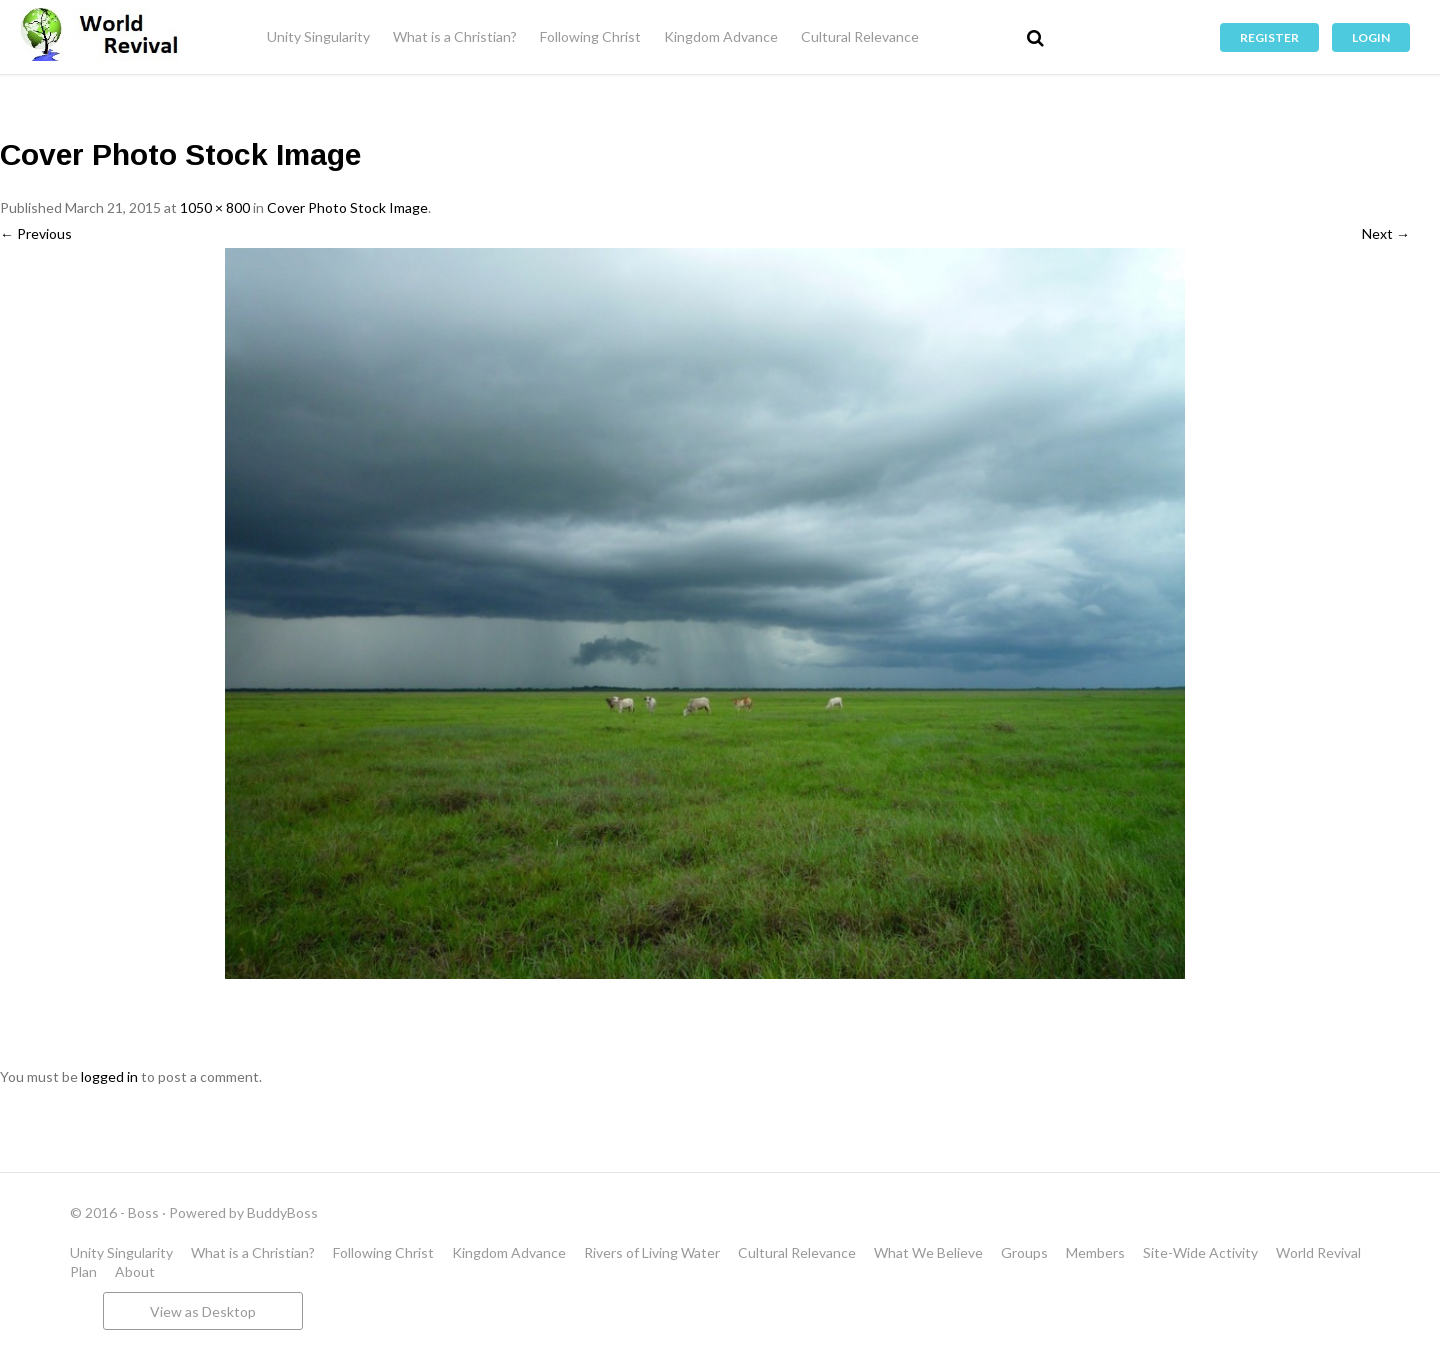 This screenshot has height=1350, width=1440. What do you see at coordinates (215, 207) in the screenshot?
I see `1050 × 800` at bounding box center [215, 207].